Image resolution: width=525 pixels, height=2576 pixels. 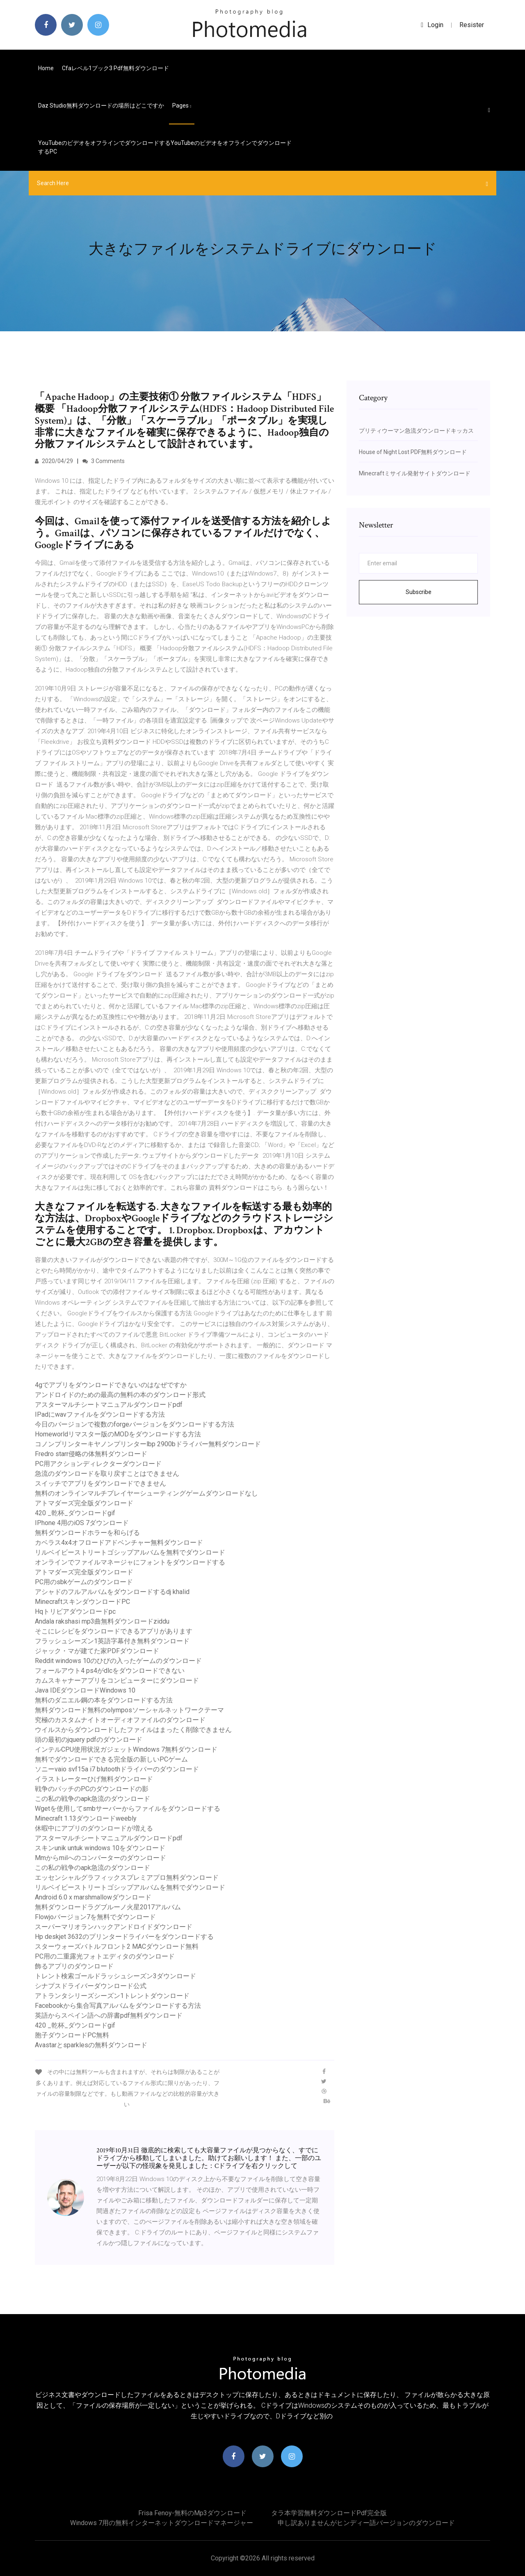 I want to click on トレント検索ゴールドラッシュシーズン3ダウンロード, so click(x=115, y=1976).